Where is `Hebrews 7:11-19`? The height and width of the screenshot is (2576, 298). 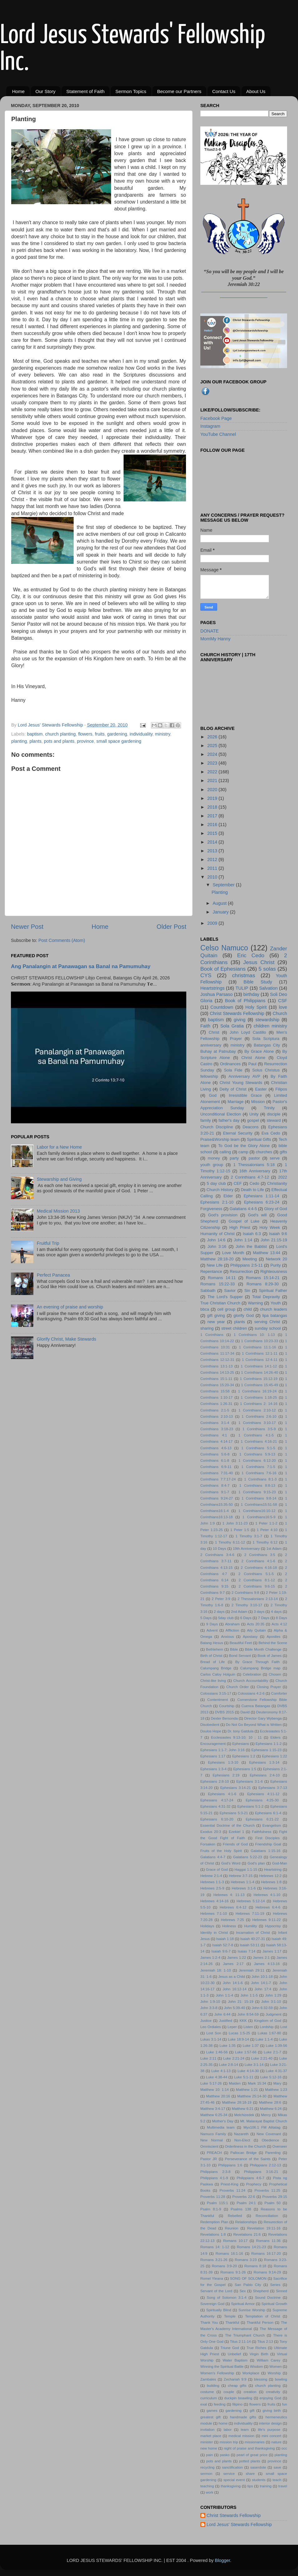
Hebrews 7:11-19 is located at coordinates (250, 1913).